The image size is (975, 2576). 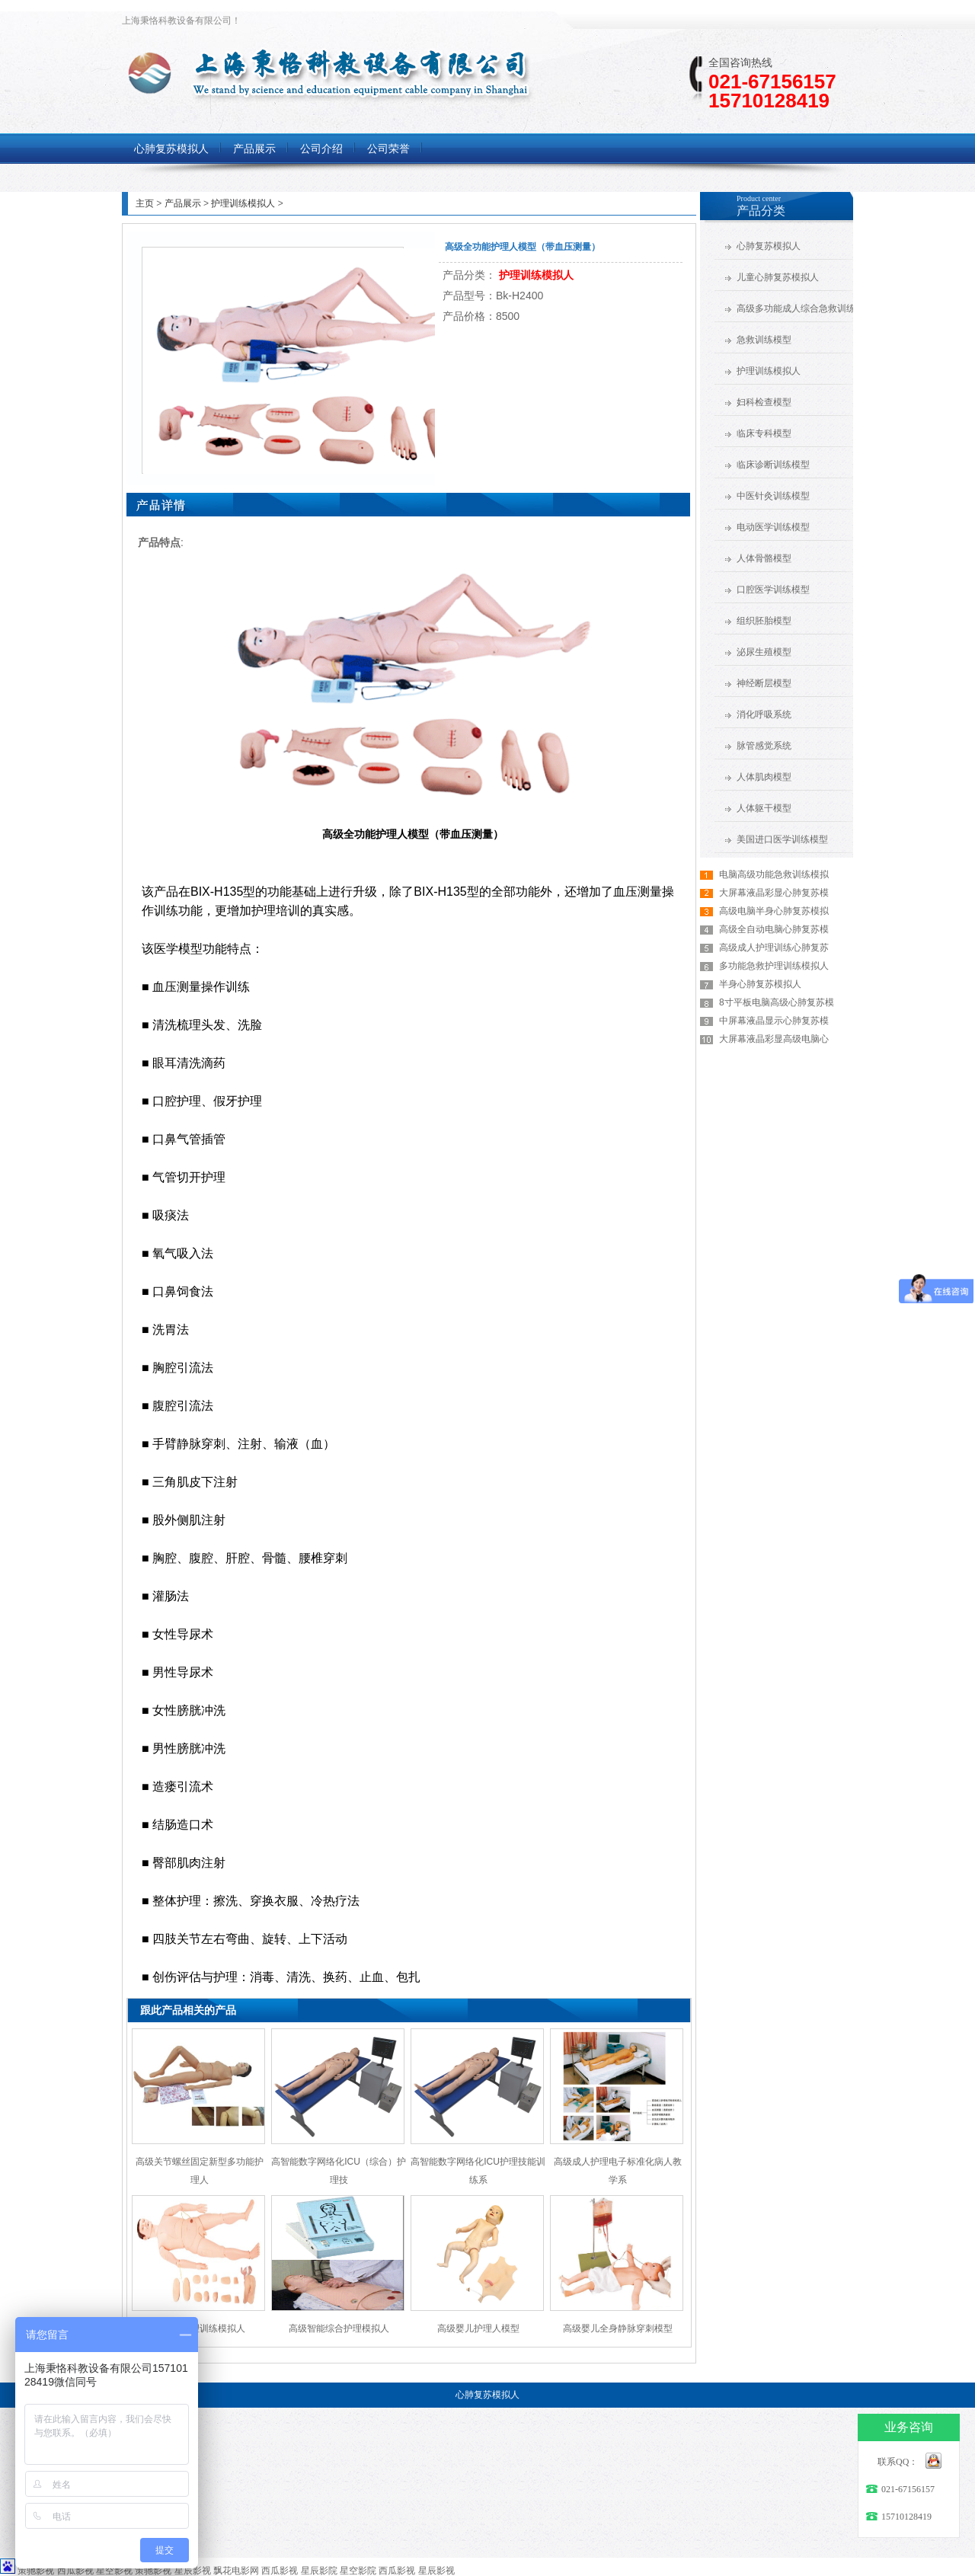 I want to click on 急救训练模型, so click(x=764, y=339).